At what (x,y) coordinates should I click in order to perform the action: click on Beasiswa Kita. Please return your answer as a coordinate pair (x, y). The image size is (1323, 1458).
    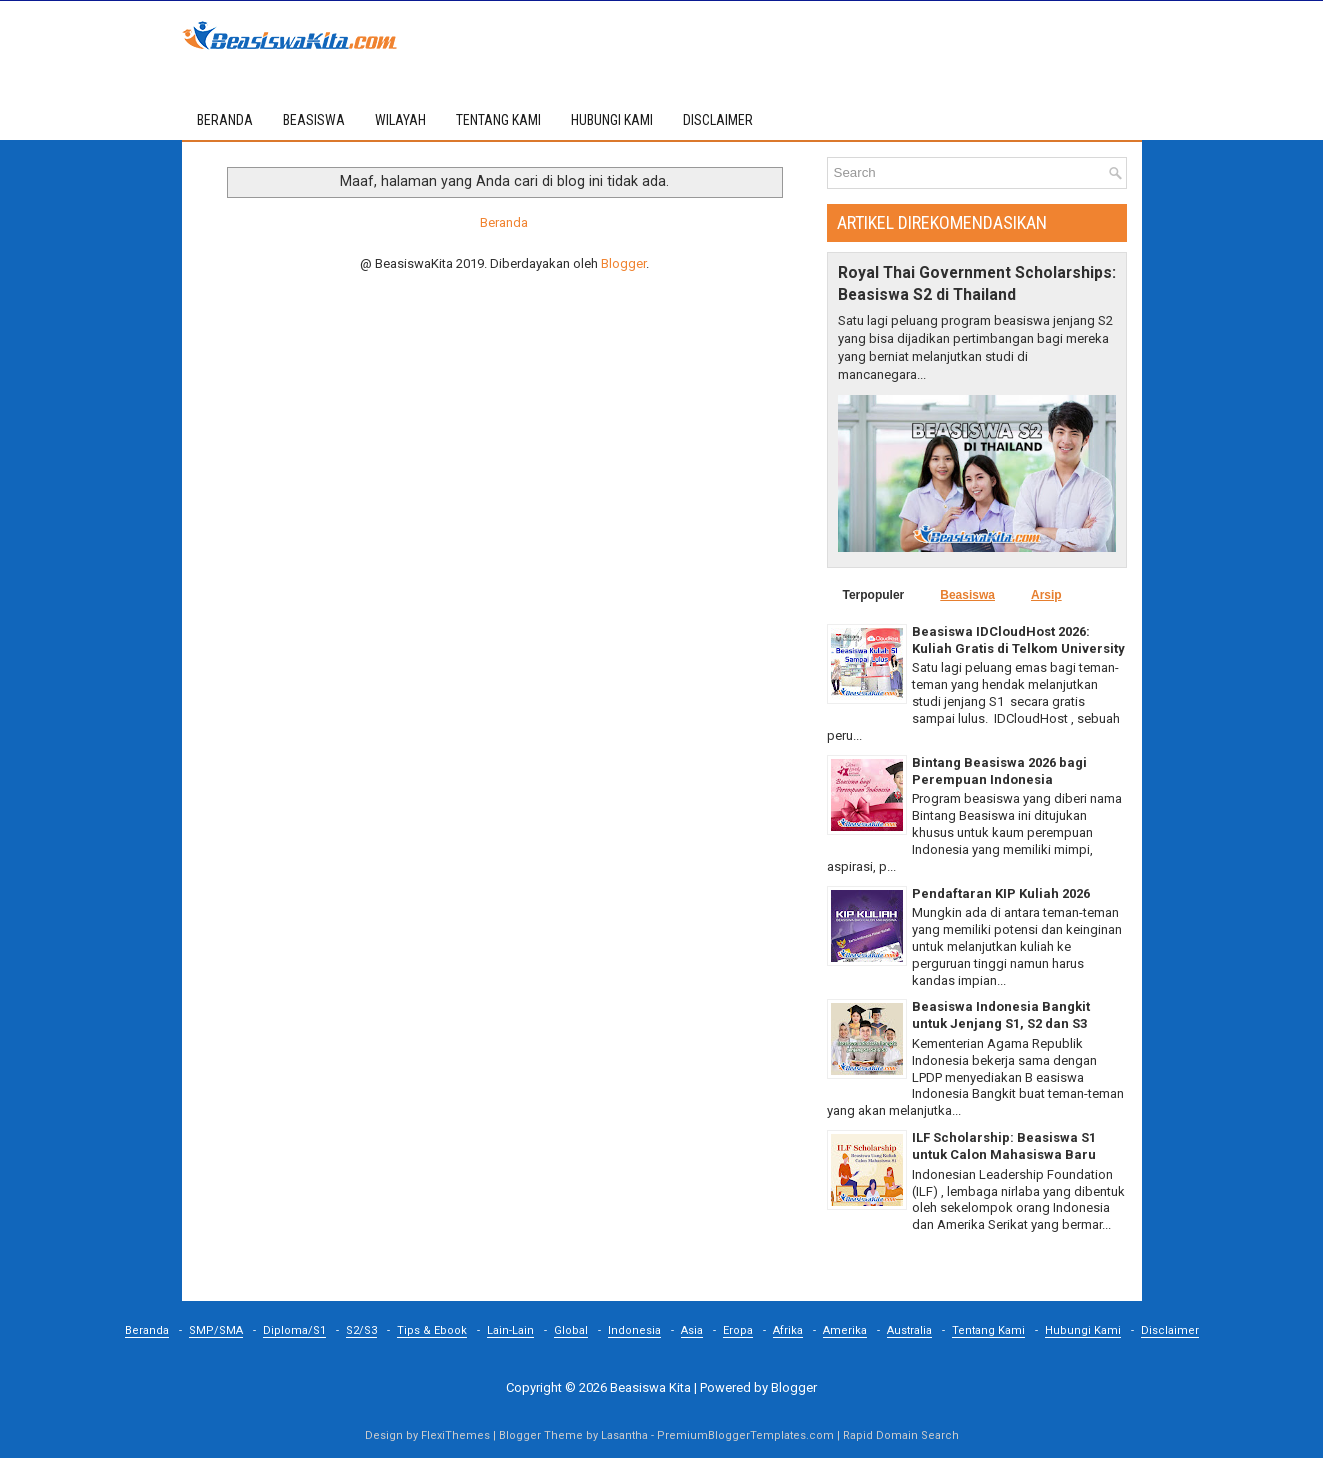
    Looking at the image, I should click on (650, 1387).